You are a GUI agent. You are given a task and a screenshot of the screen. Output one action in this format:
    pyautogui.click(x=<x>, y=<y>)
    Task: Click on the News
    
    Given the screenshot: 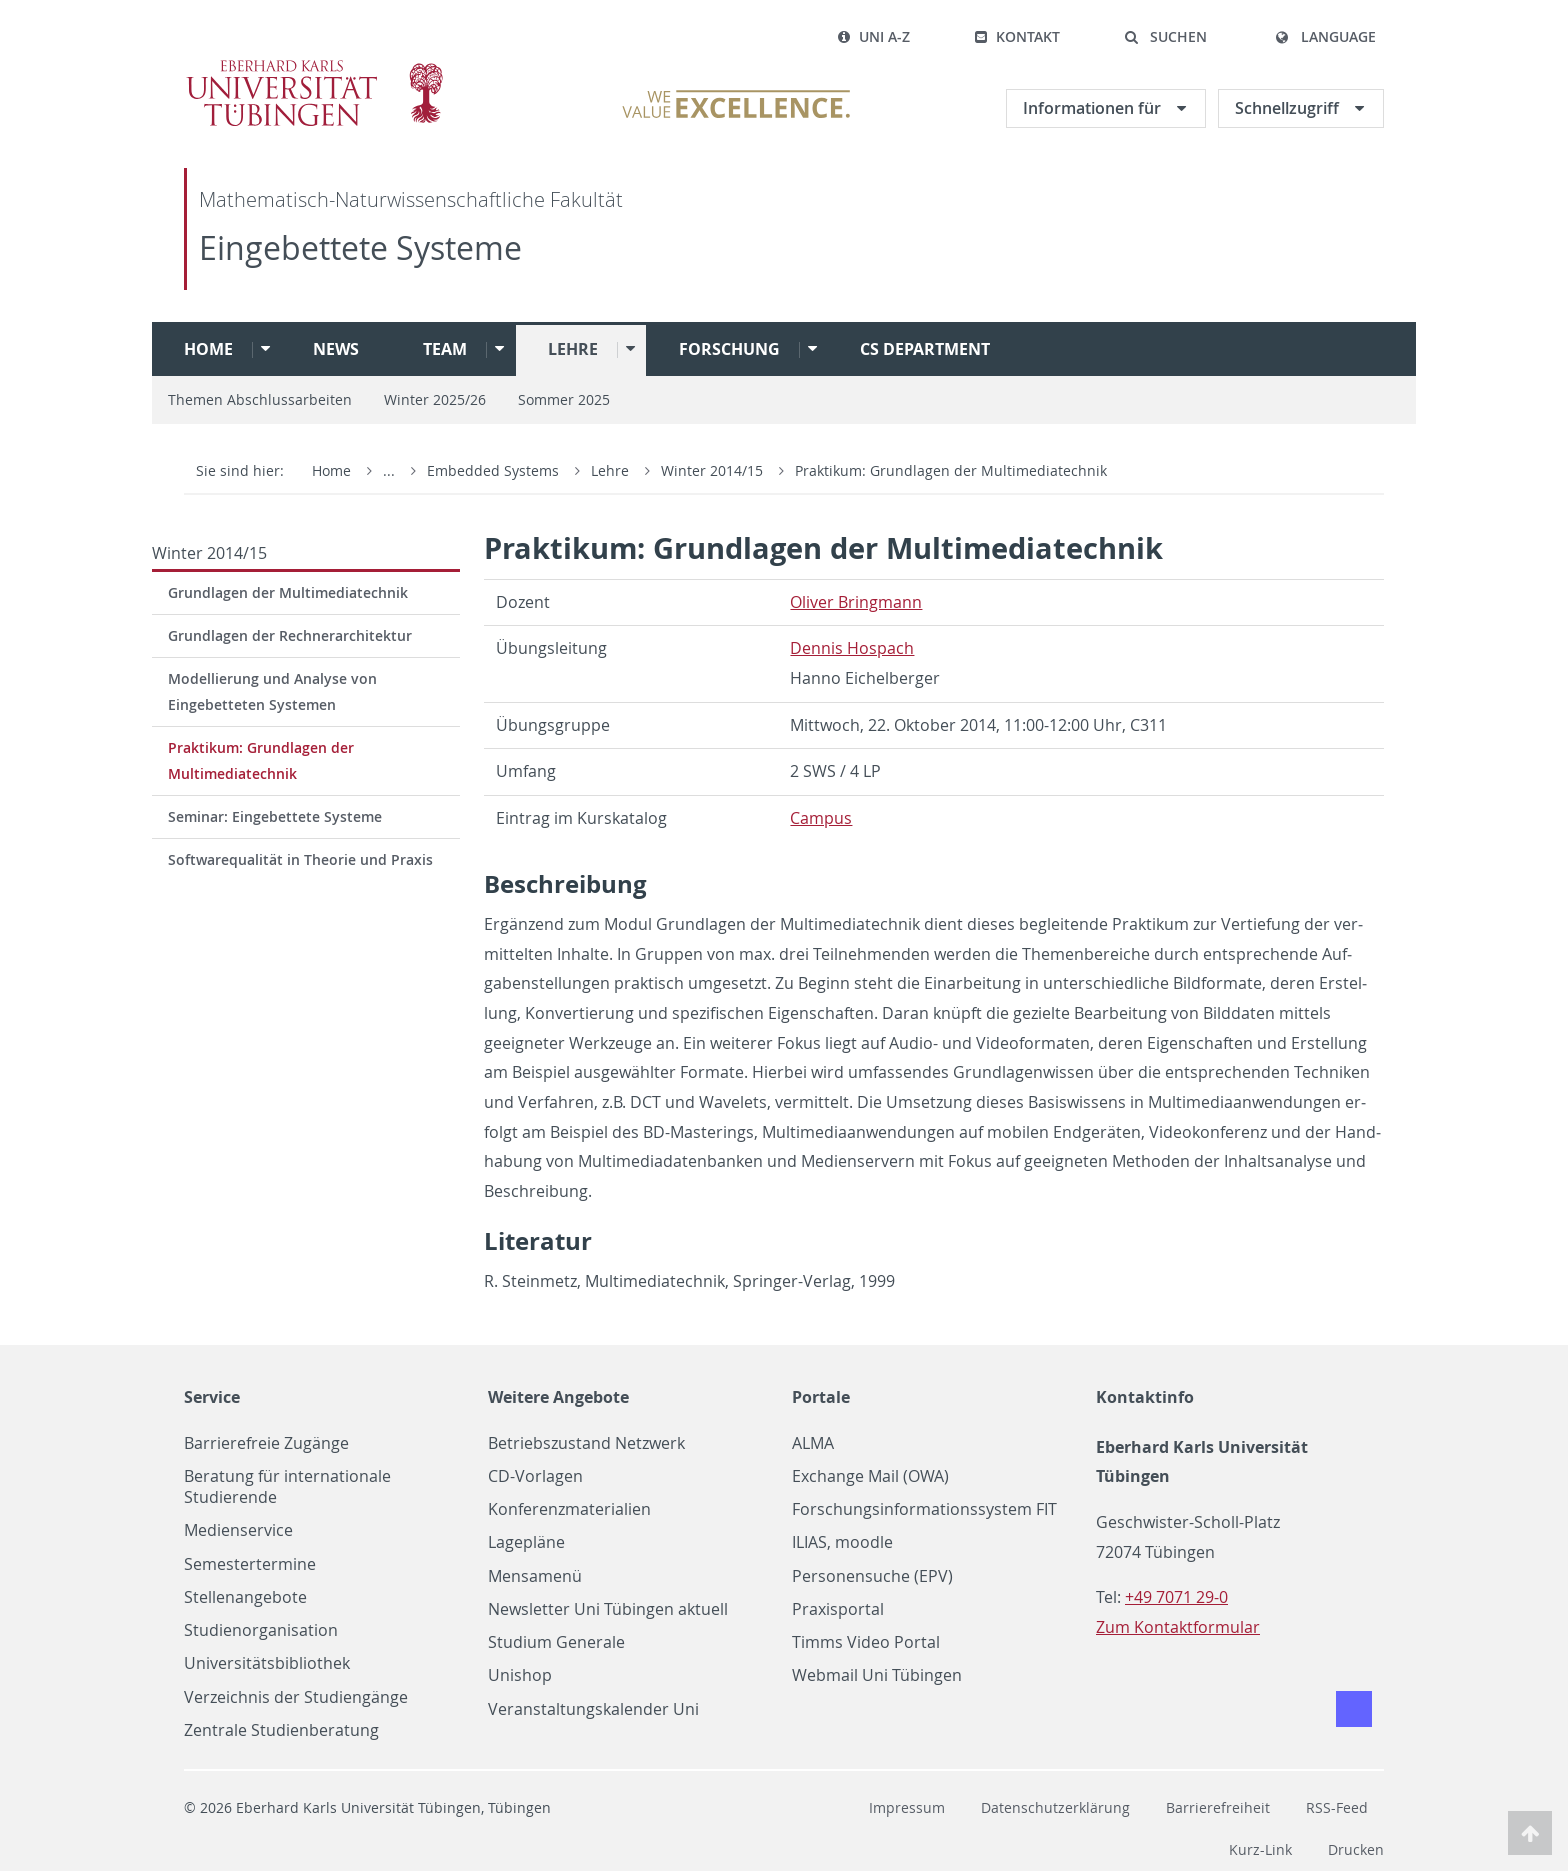 What is the action you would take?
    pyautogui.click(x=336, y=349)
    